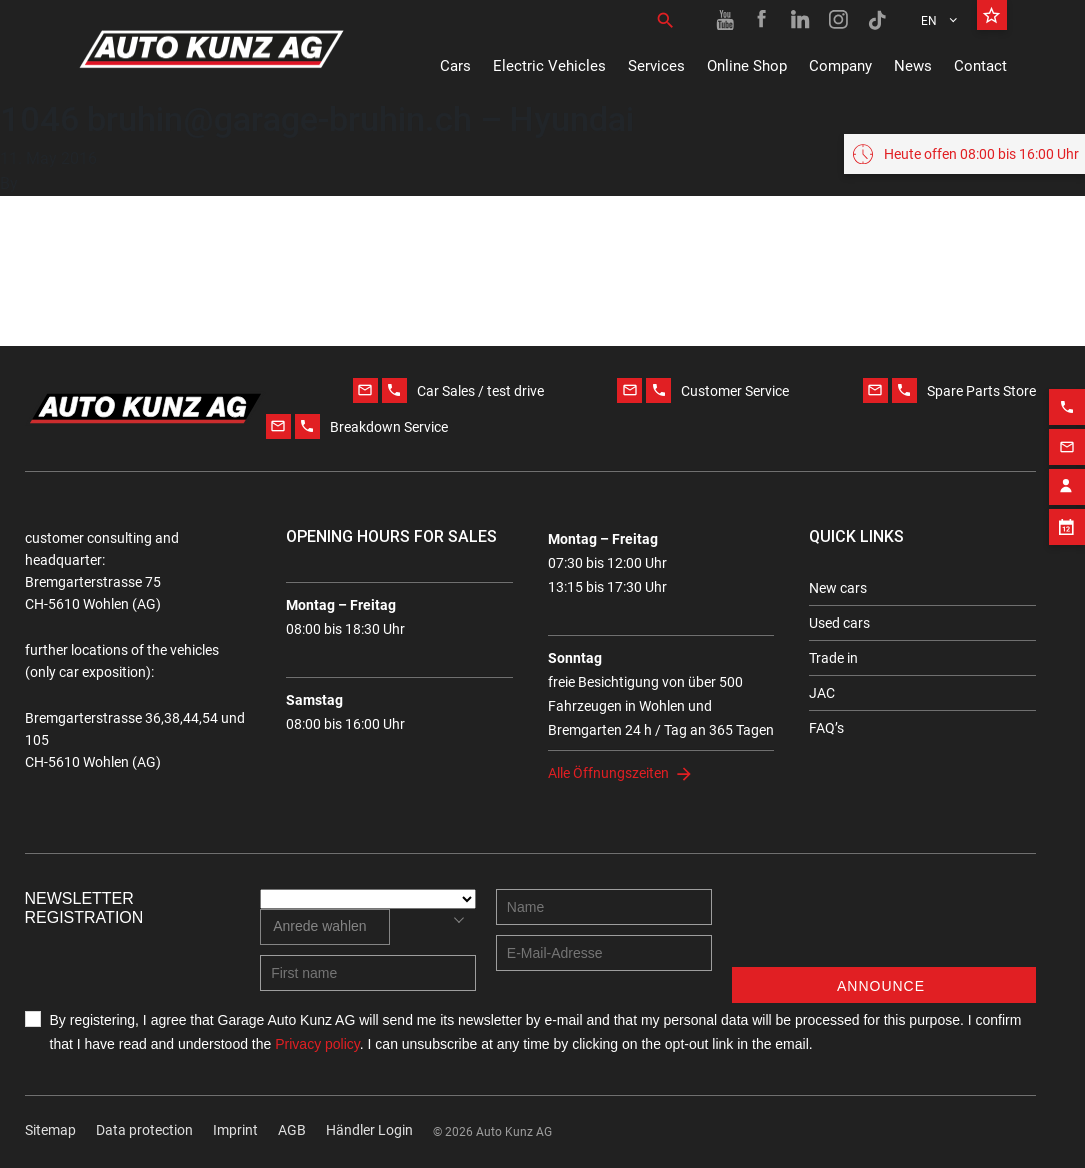  What do you see at coordinates (604, 953) in the screenshot?
I see `[E-mail address]` at bounding box center [604, 953].